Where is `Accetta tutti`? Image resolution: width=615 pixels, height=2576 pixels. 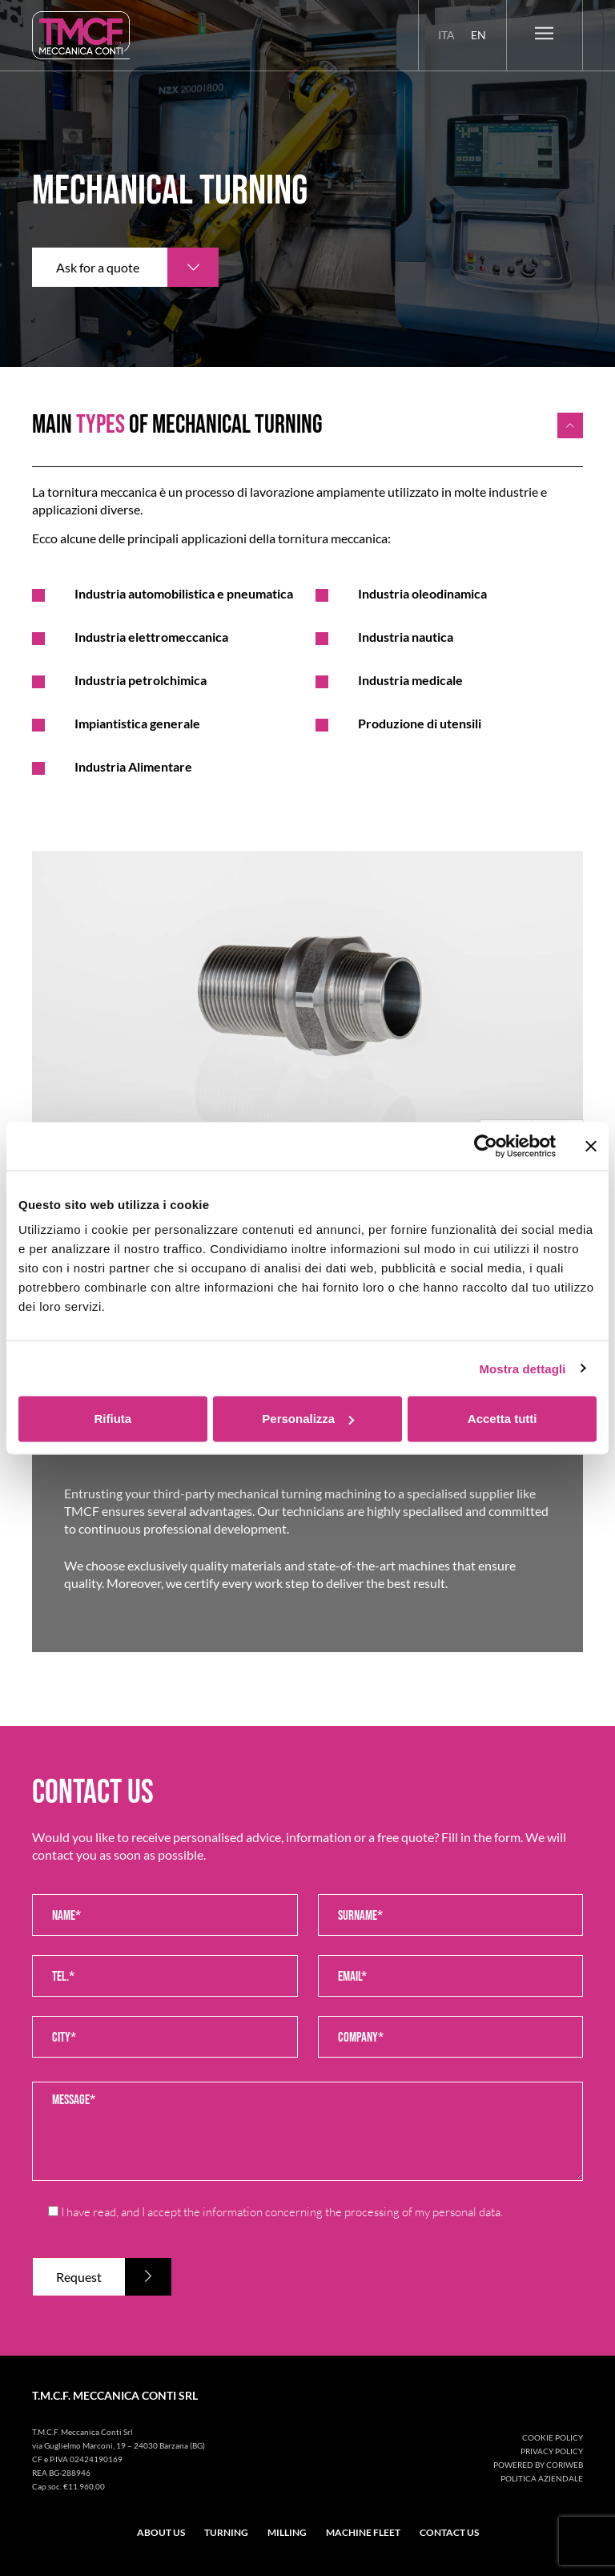 Accetta tutti is located at coordinates (502, 1418).